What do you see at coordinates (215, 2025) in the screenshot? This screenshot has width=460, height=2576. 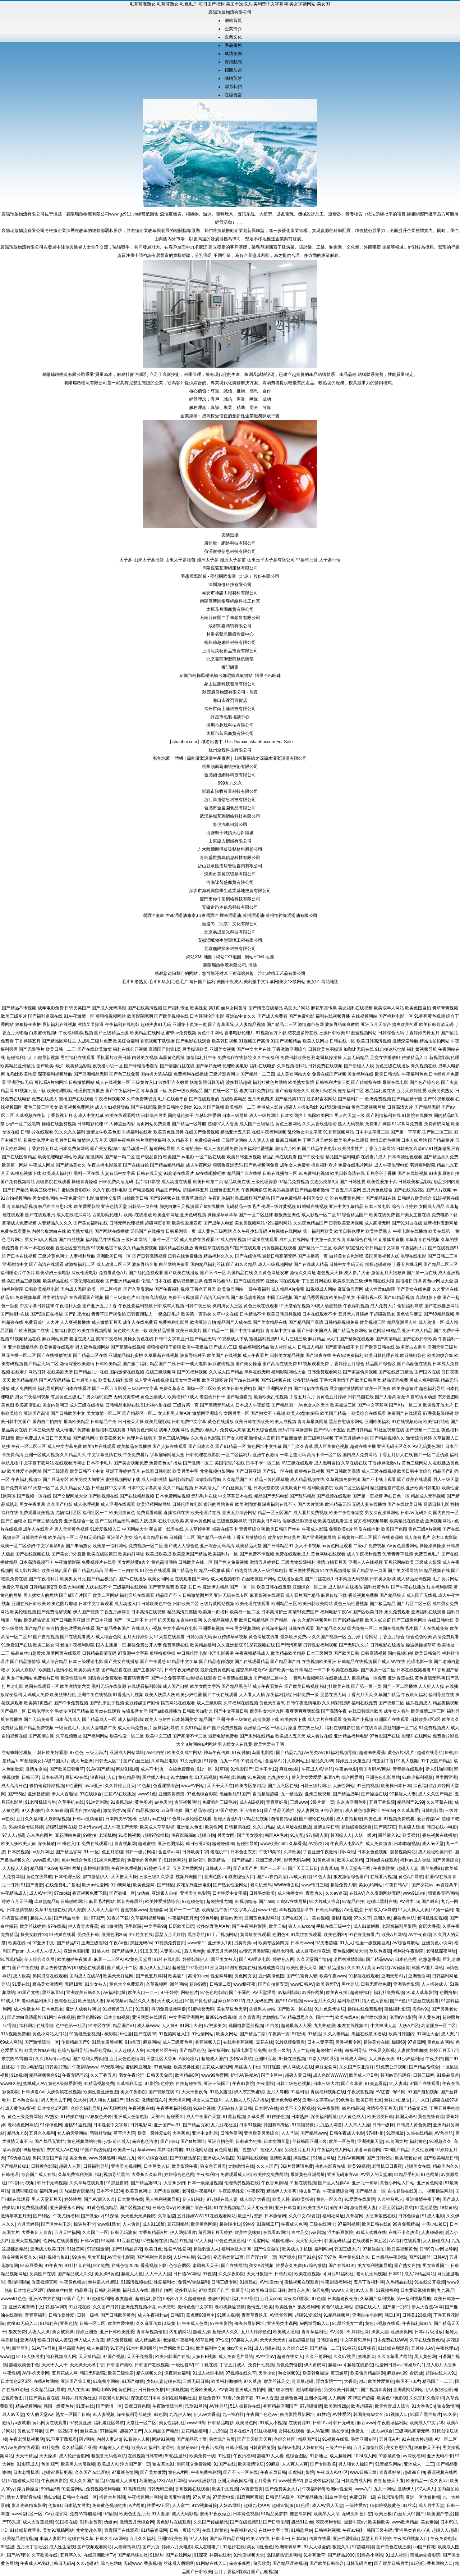 I see `97资源美女` at bounding box center [215, 2025].